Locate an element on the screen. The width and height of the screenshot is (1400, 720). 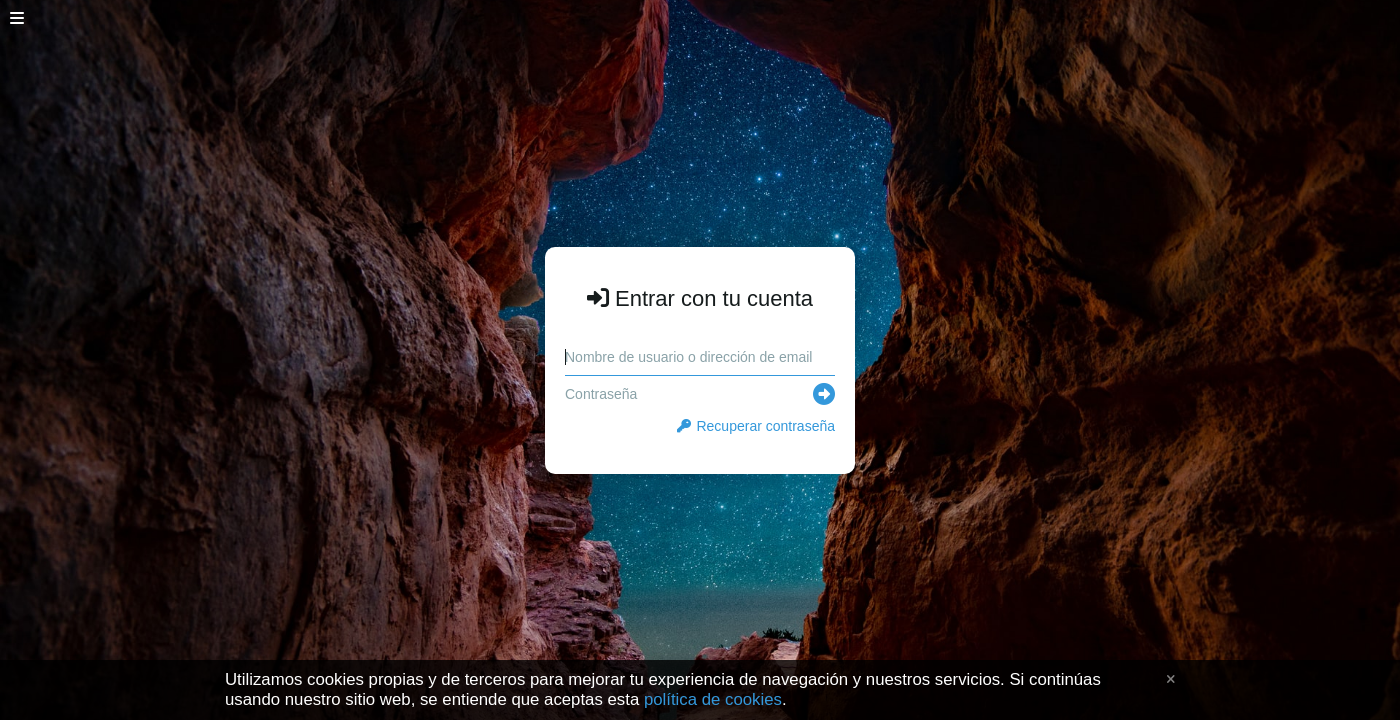
Recuperar contraseña is located at coordinates (756, 426).